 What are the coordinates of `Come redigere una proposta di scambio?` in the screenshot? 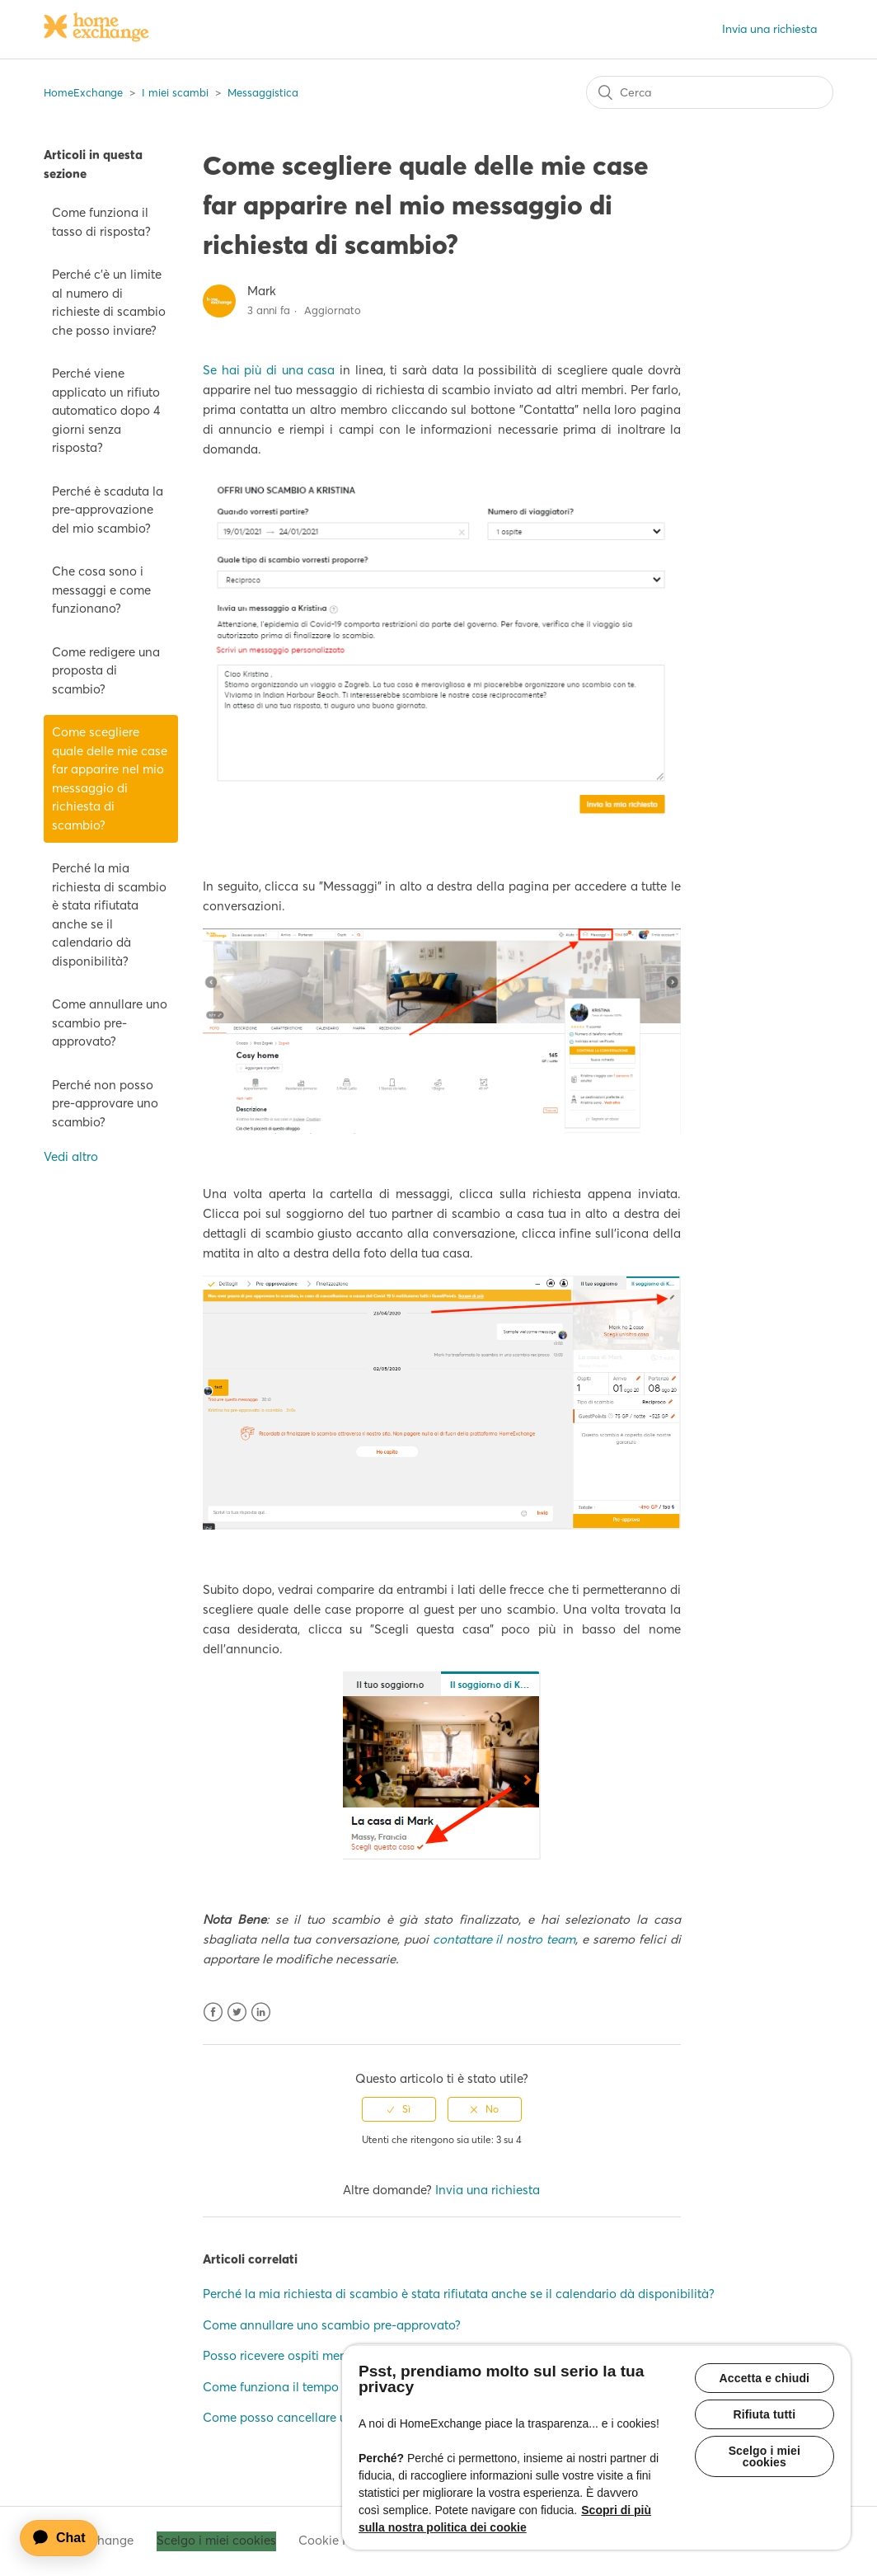 It's located at (106, 670).